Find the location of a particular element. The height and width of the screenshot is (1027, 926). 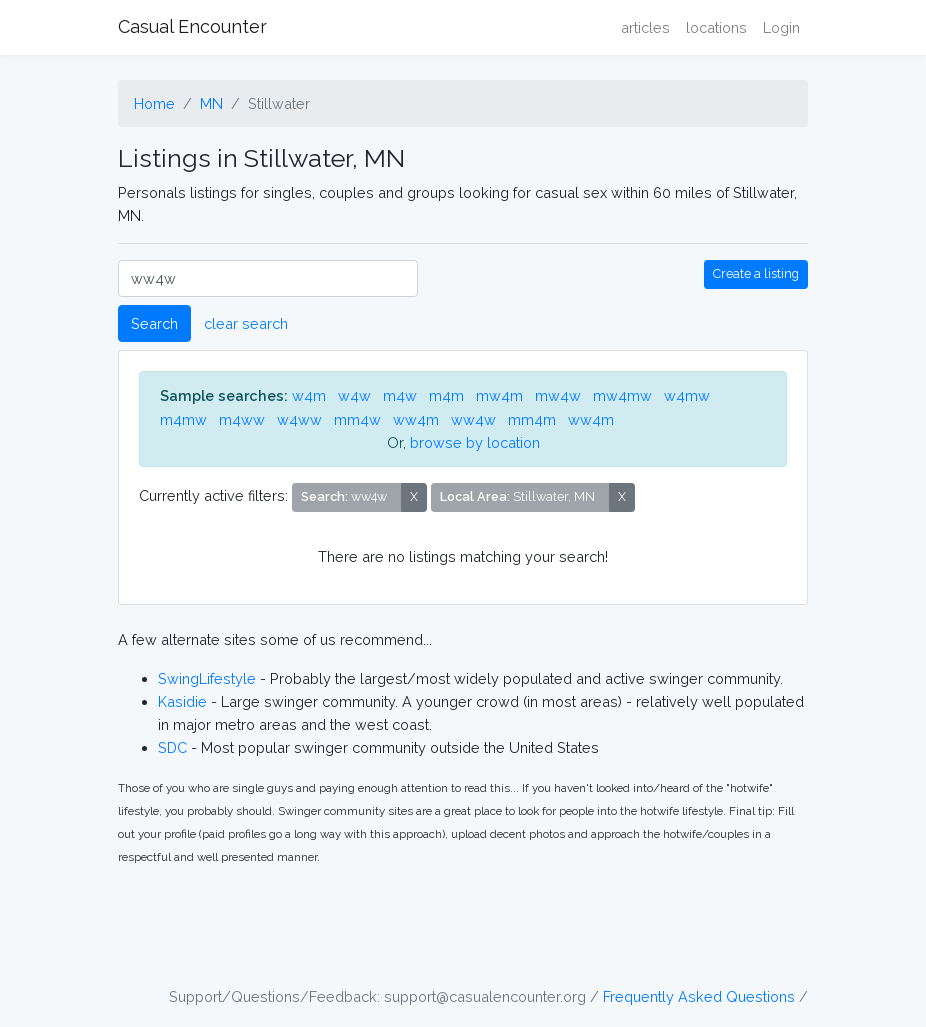

Search is located at coordinates (154, 323).